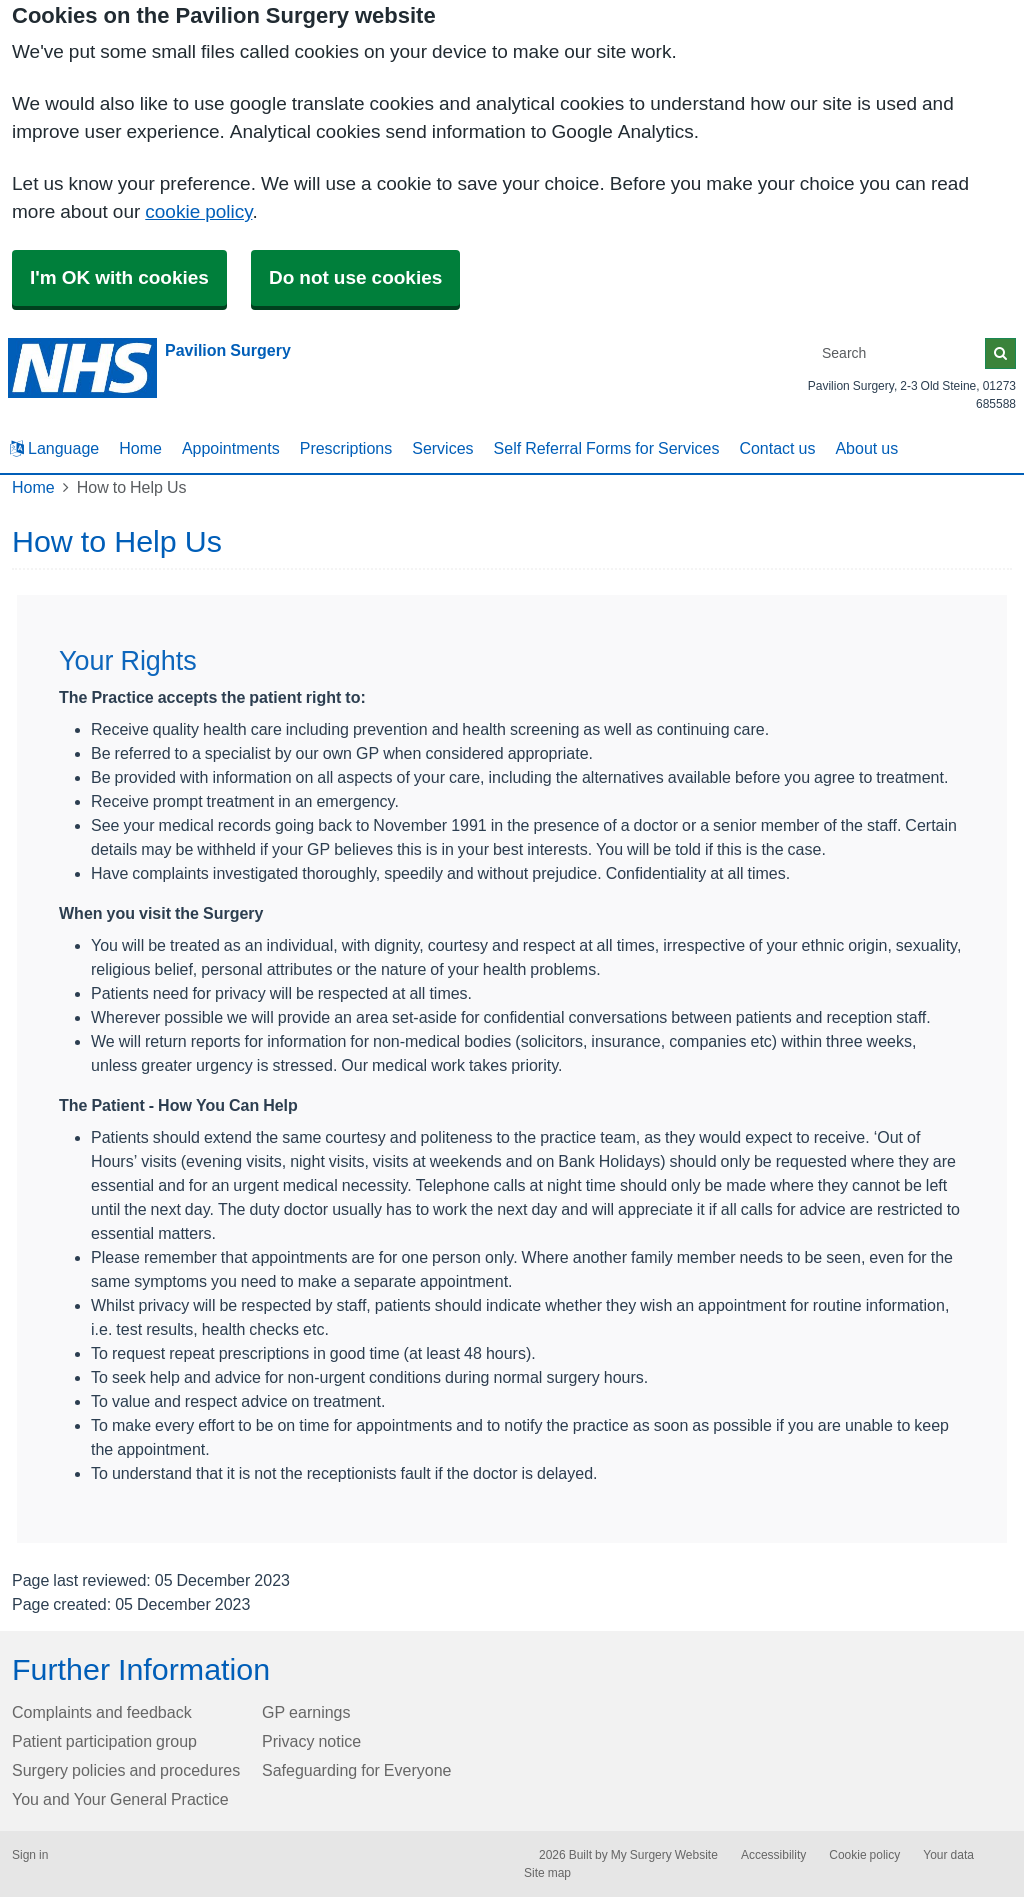 Image resolution: width=1024 pixels, height=1897 pixels. I want to click on Site map, so click(547, 1873).